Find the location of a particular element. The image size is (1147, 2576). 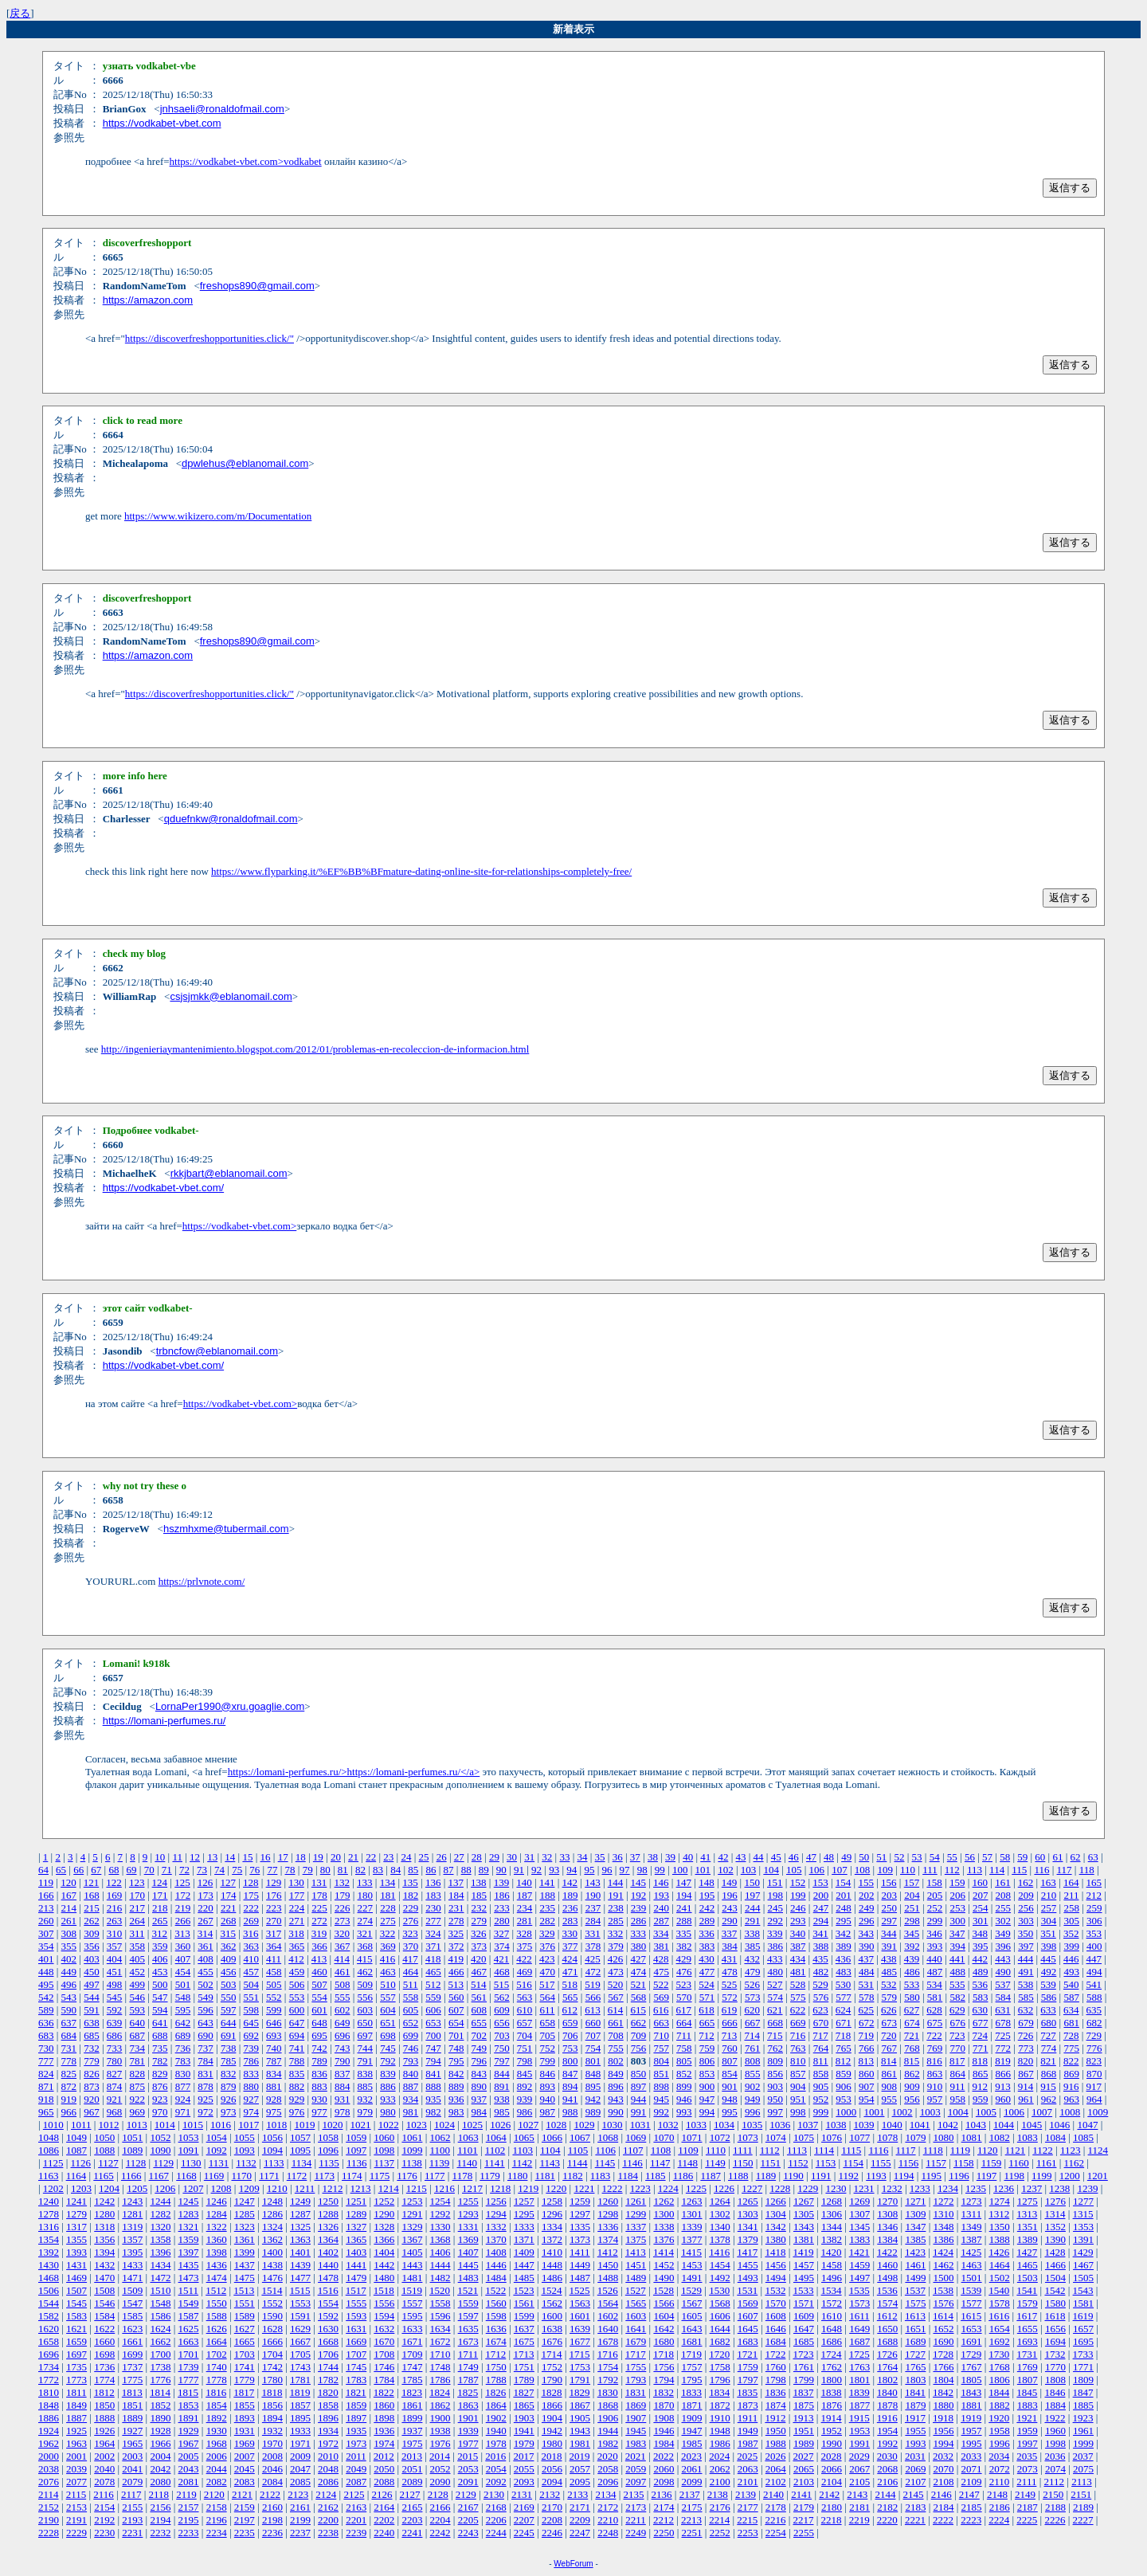

511 is located at coordinates (410, 1984).